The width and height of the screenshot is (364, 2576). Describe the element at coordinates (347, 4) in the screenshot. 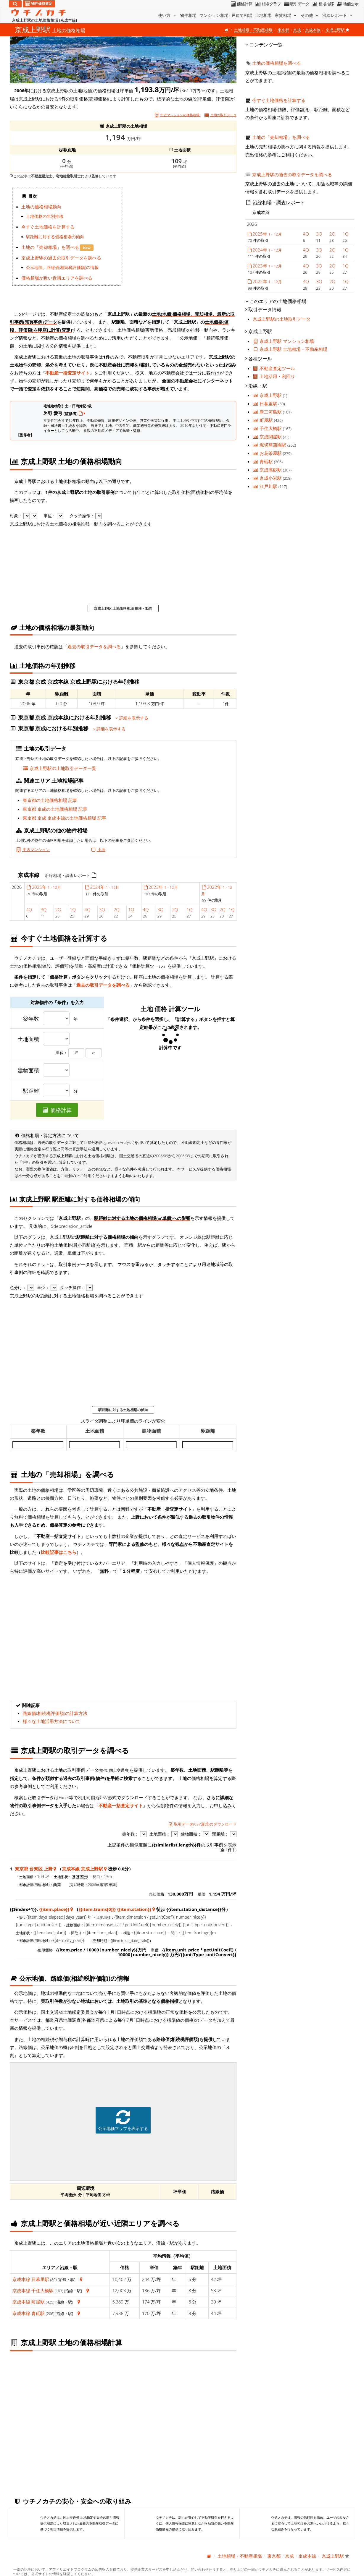

I see `地価公示` at that location.